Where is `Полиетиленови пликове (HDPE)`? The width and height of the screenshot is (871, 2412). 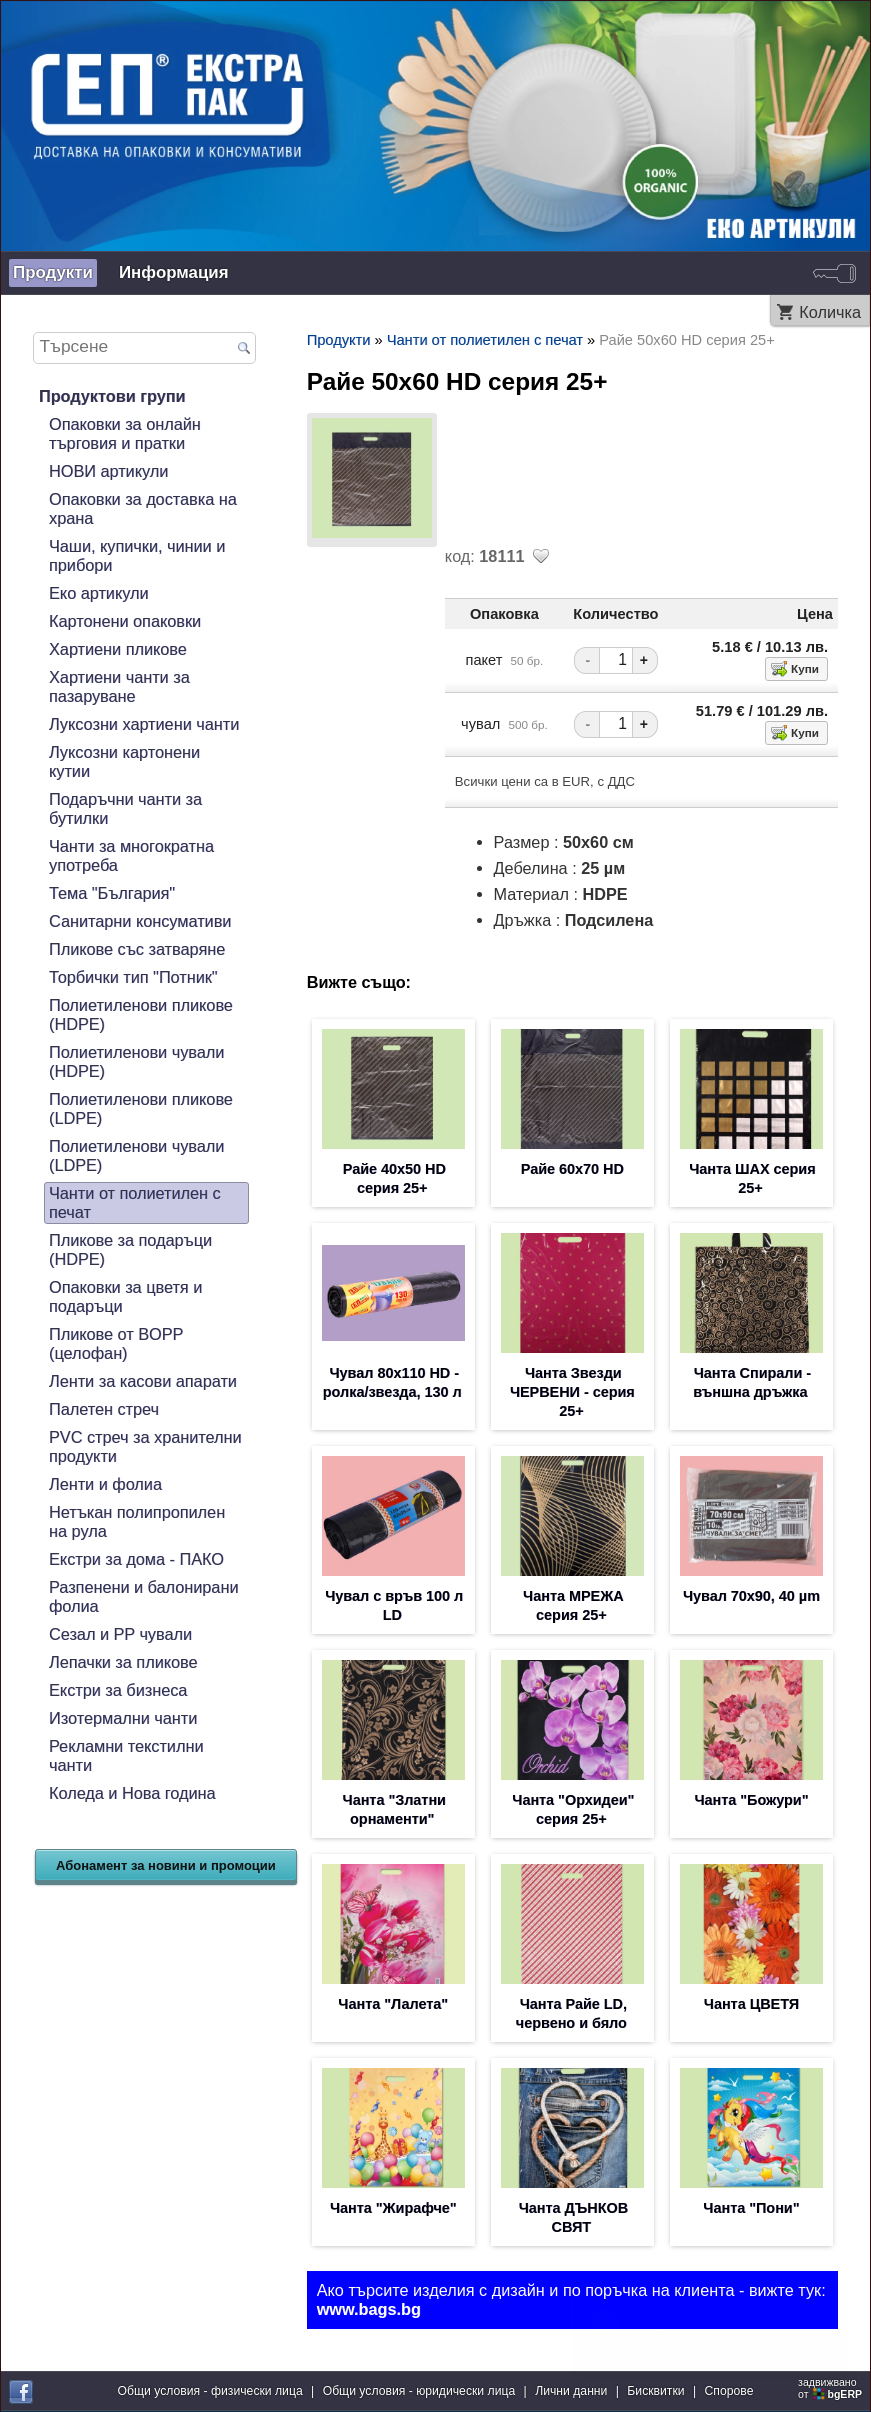
Полиетиленови пликове (HDPE) is located at coordinates (141, 1014).